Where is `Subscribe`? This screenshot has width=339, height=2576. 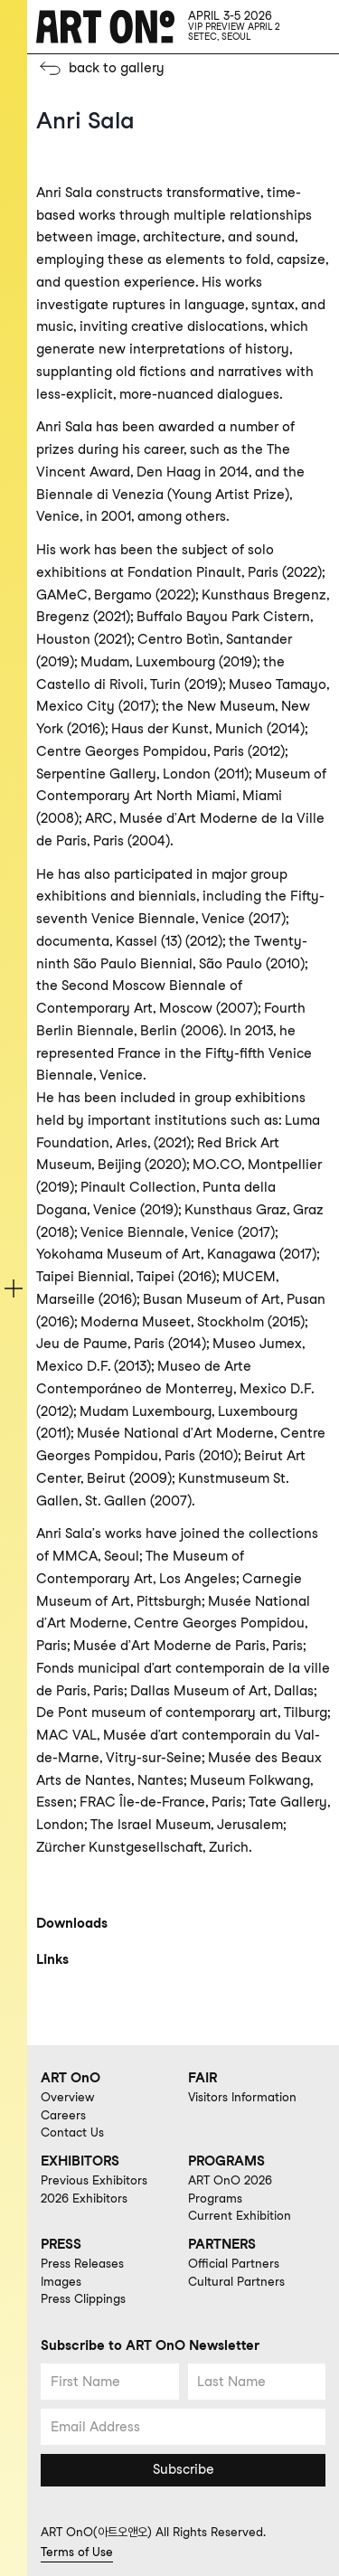 Subscribe is located at coordinates (183, 2469).